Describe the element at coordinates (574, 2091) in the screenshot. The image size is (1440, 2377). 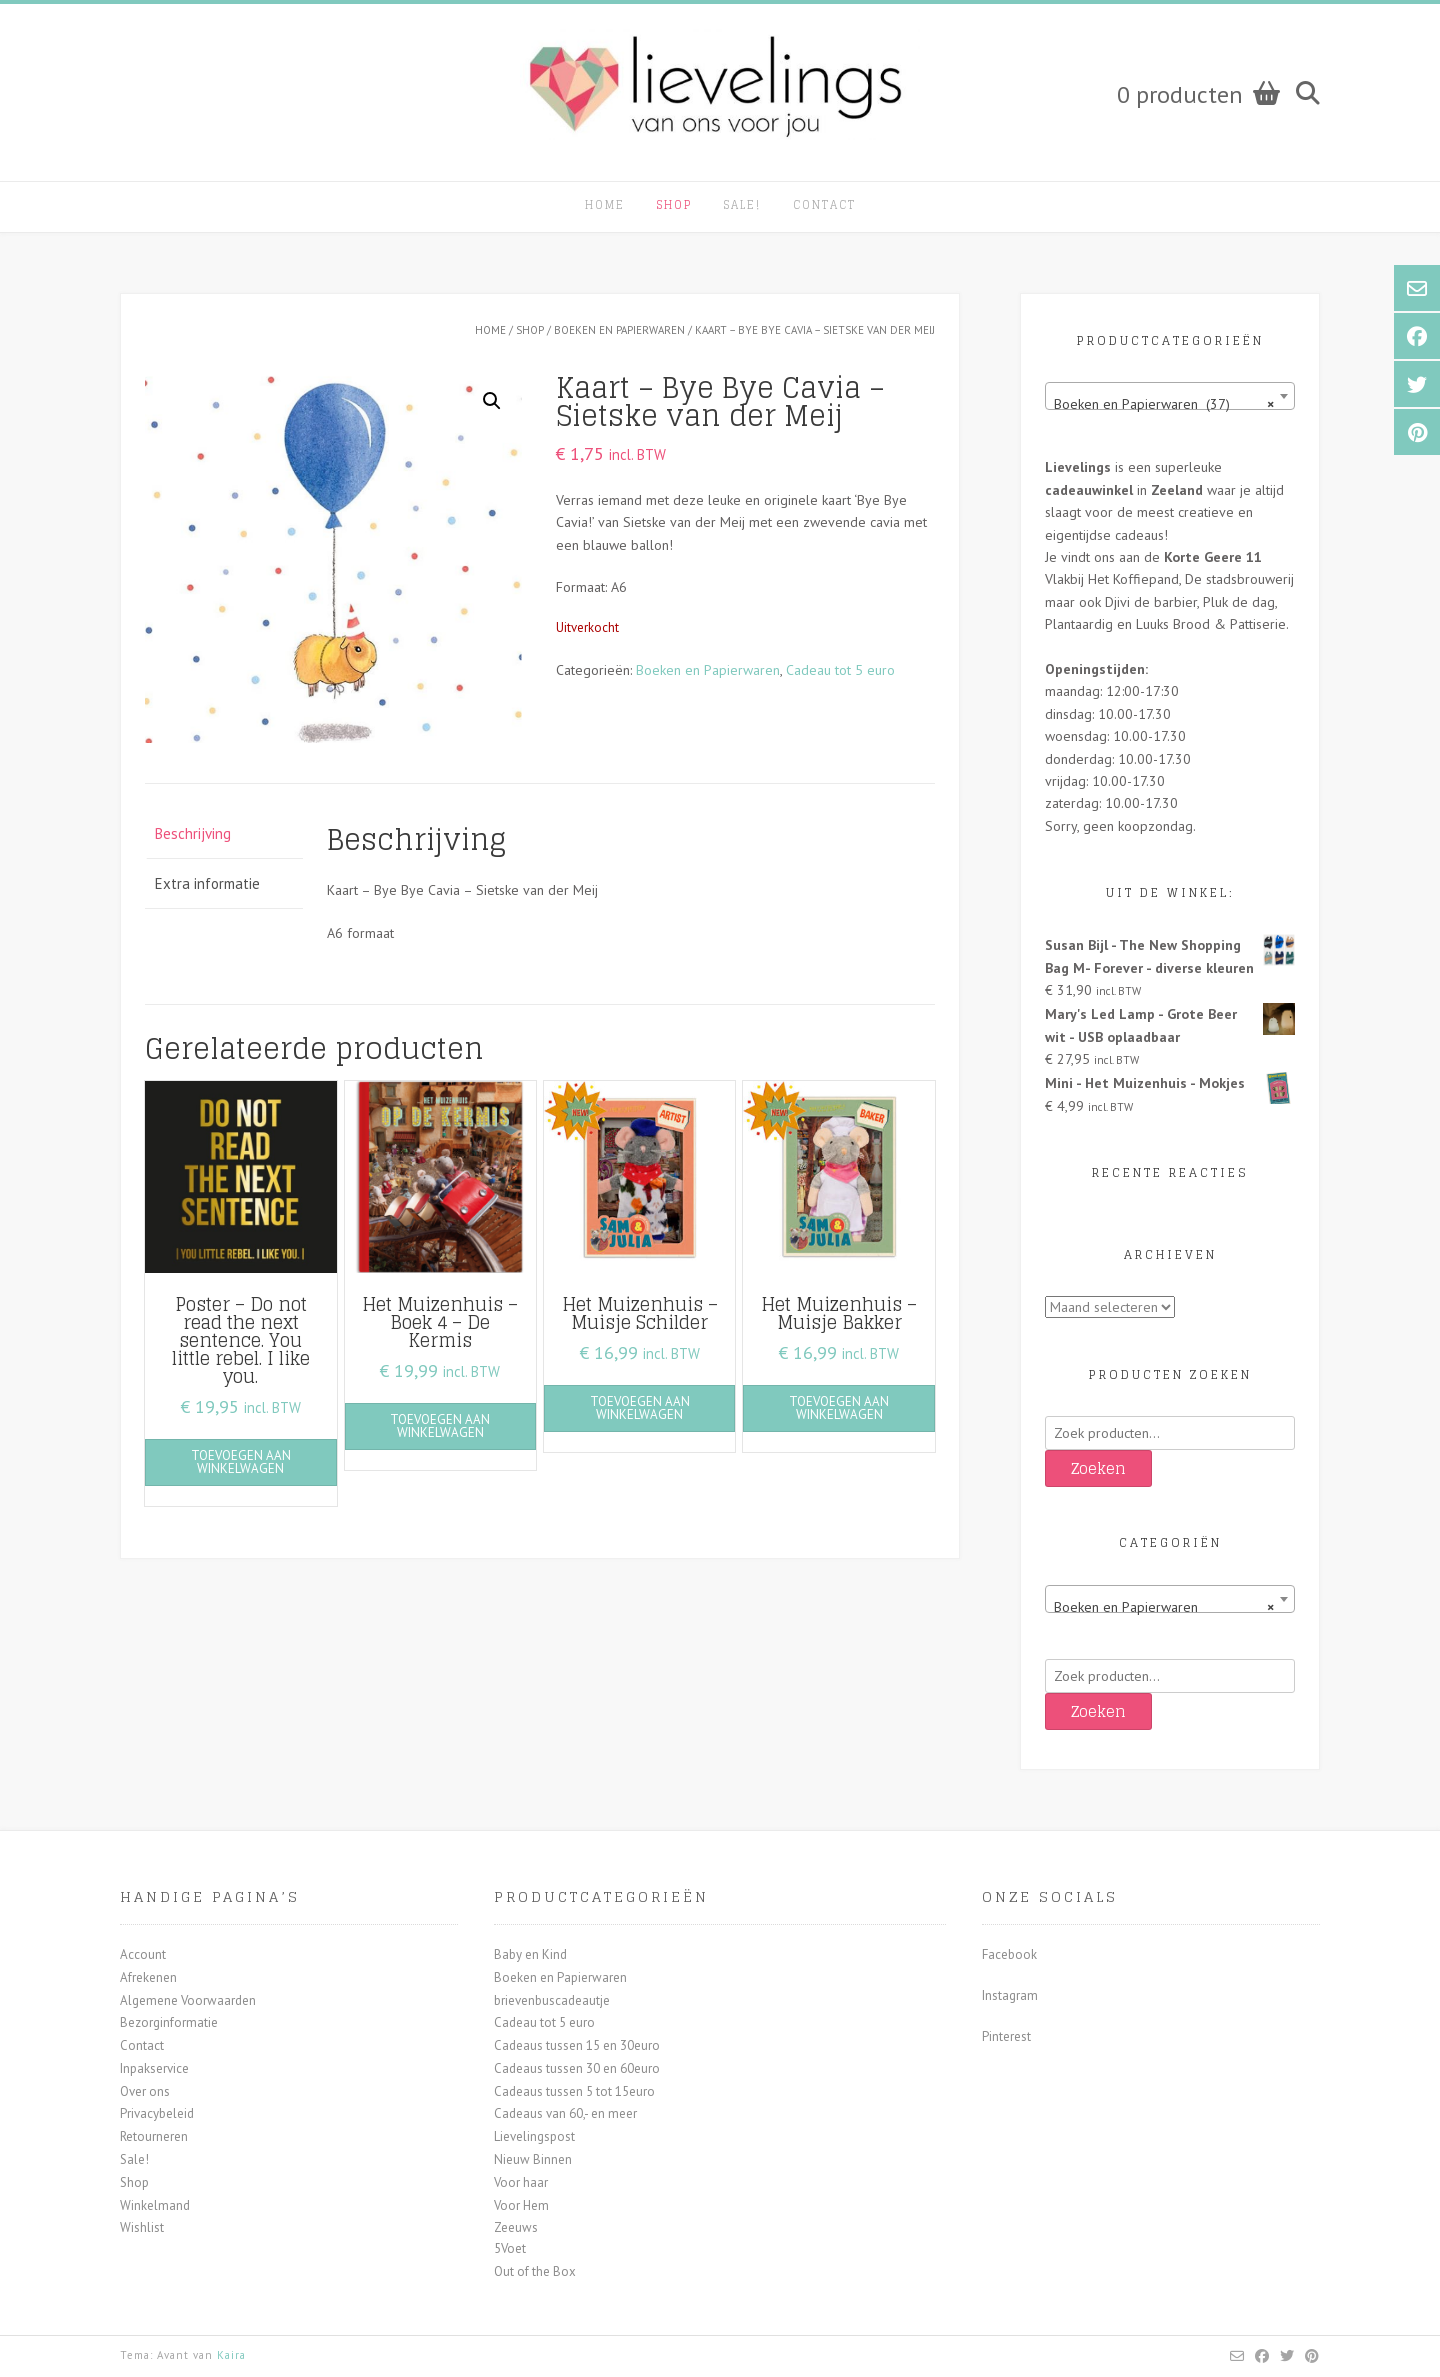
I see `Cadeaus tussen 5 tot 15euro` at that location.